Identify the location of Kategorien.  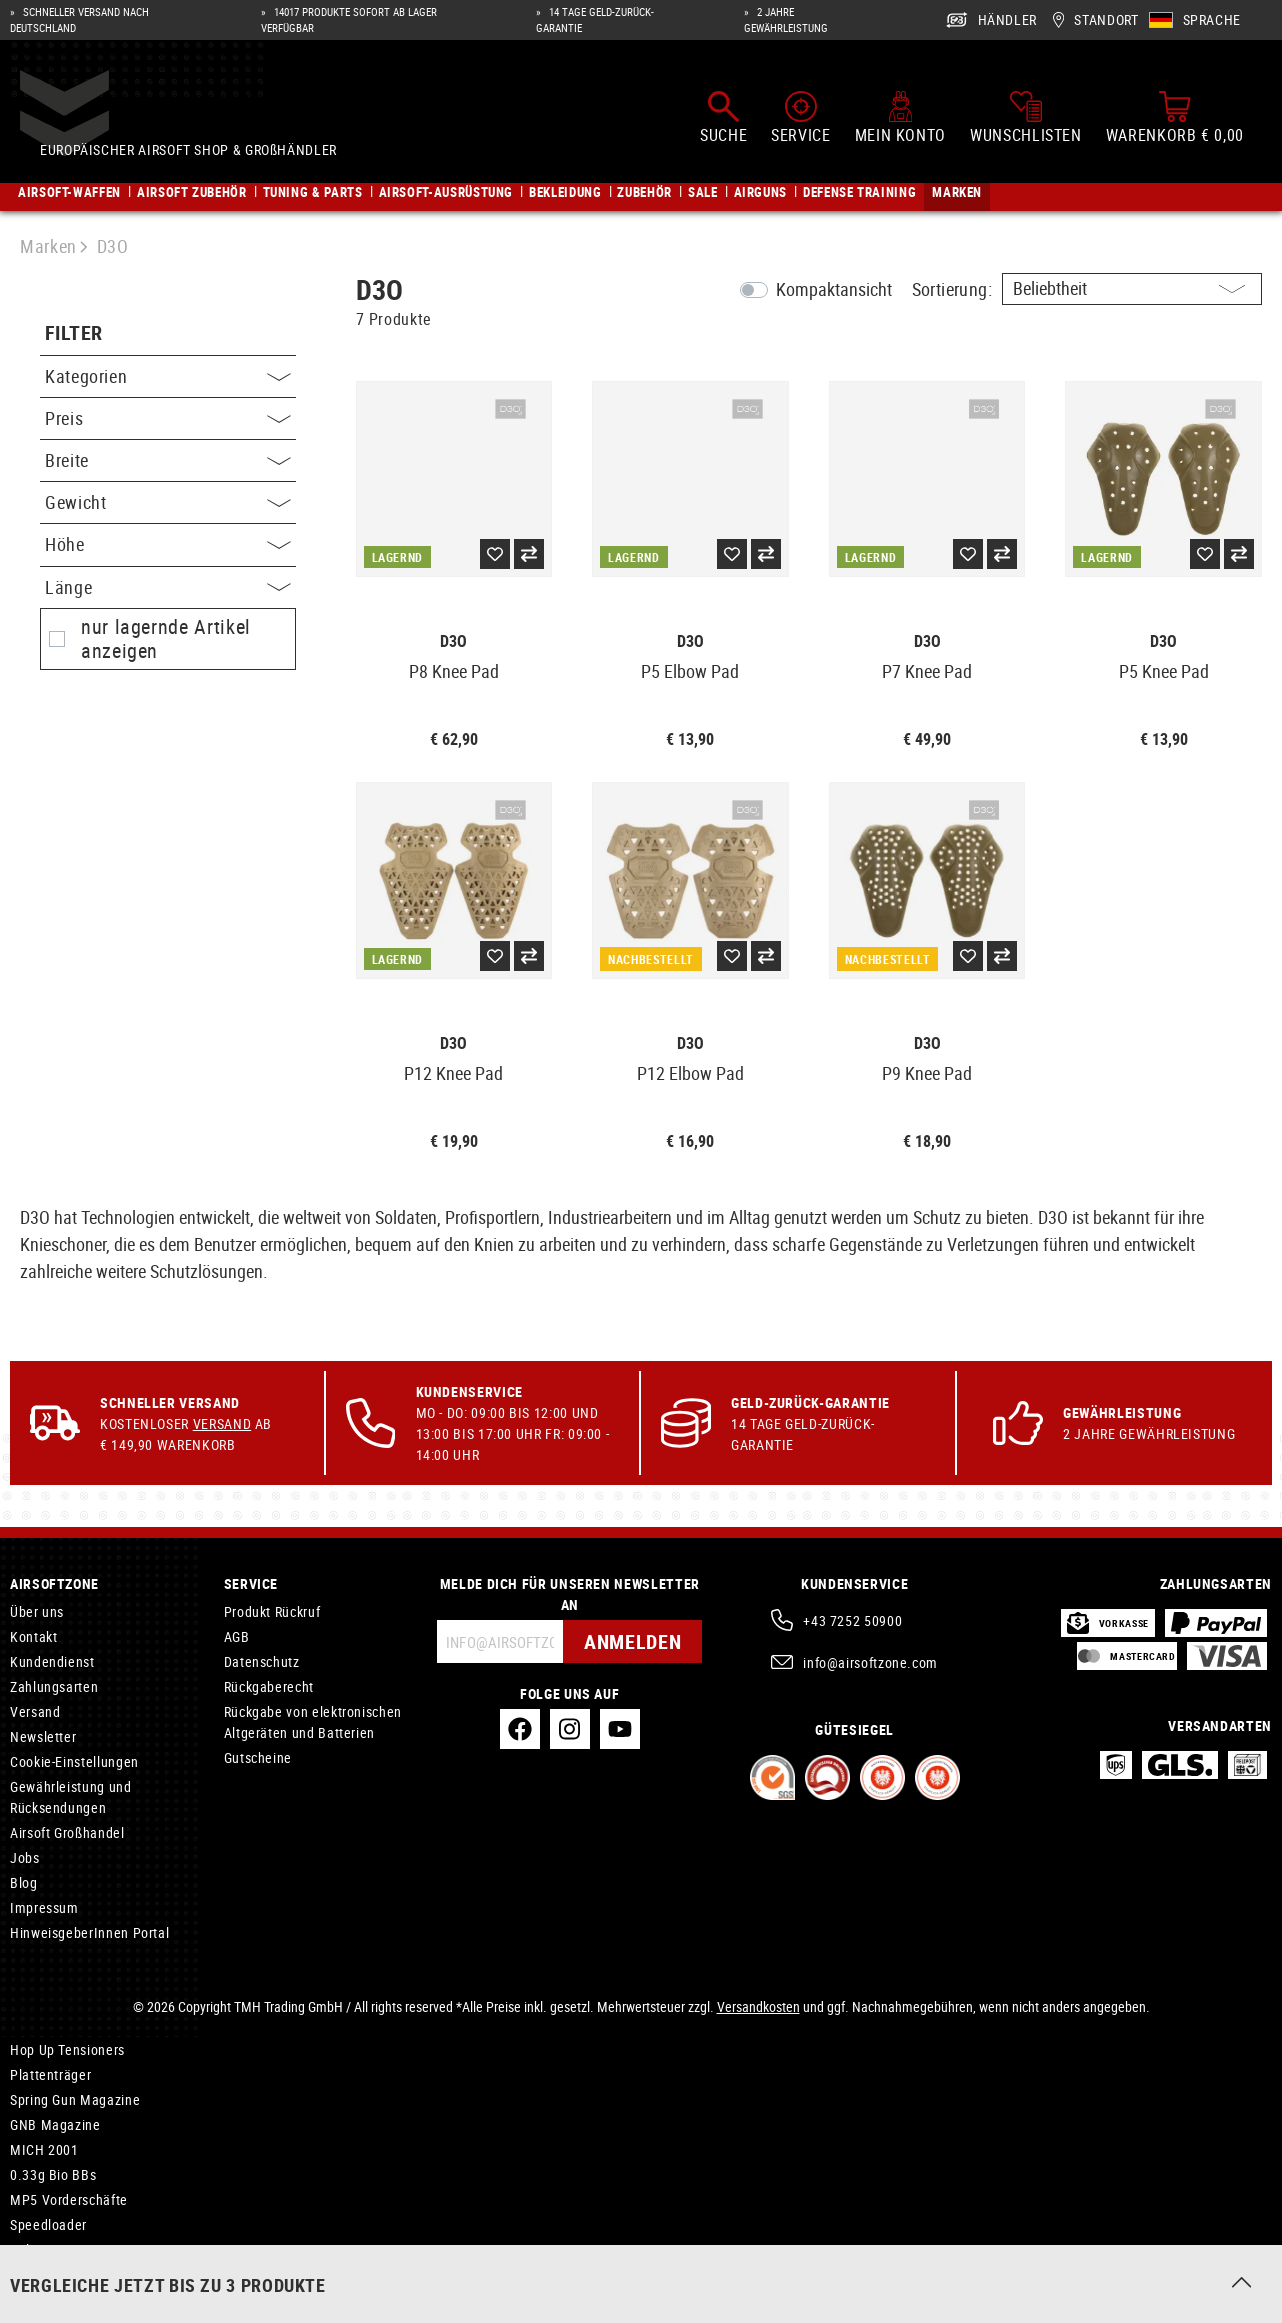
(168, 376).